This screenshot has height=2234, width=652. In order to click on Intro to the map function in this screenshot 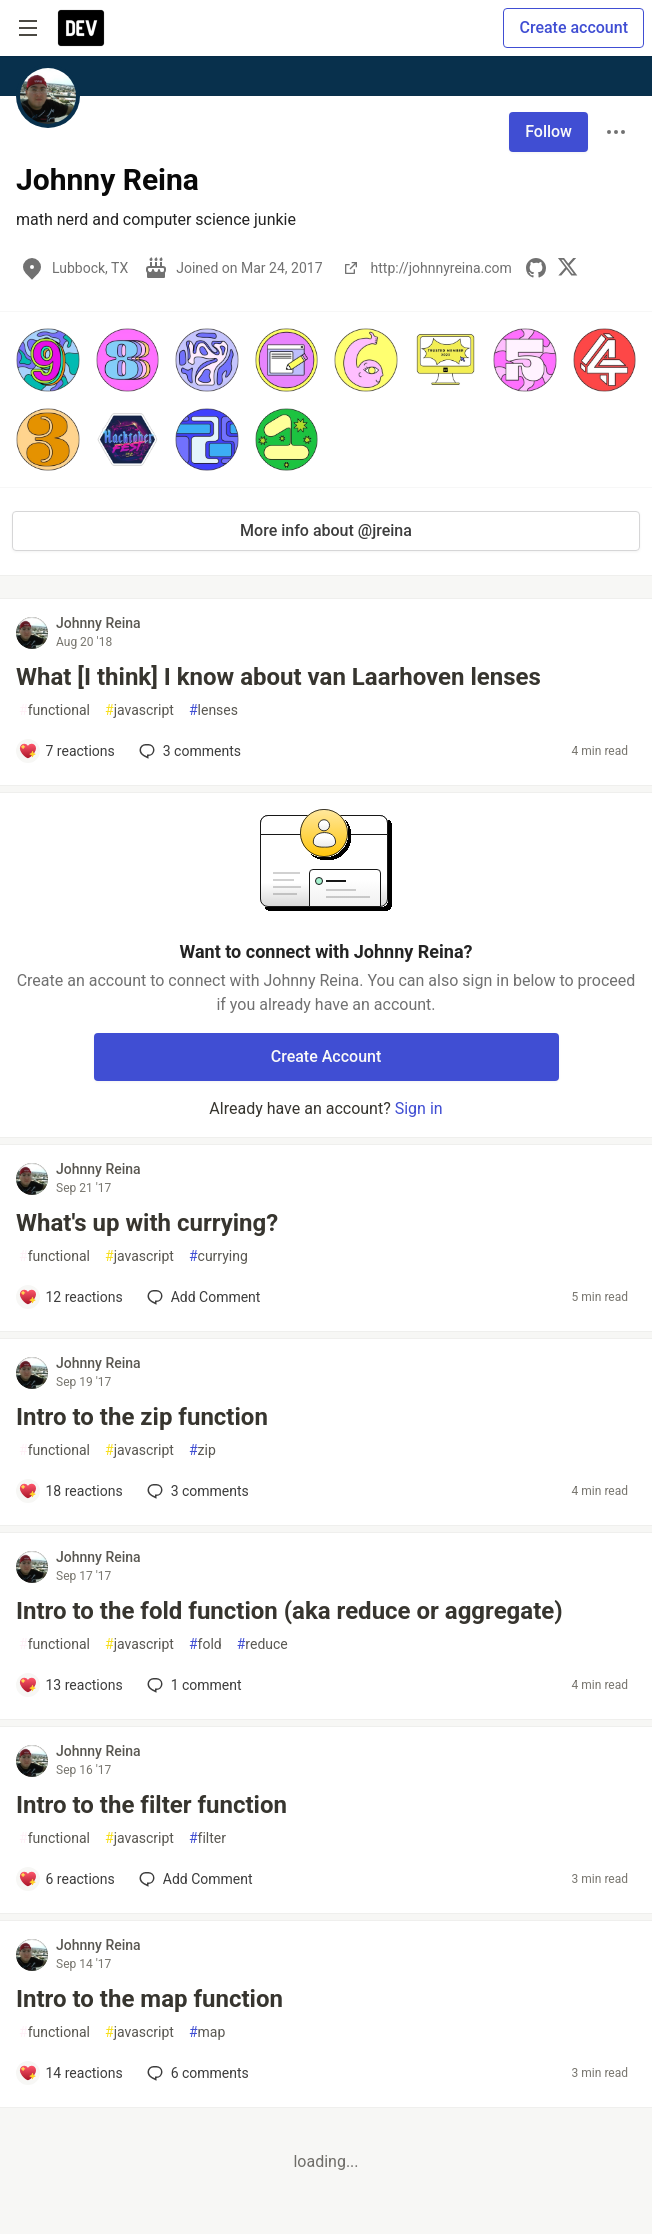, I will do `click(149, 1999)`.